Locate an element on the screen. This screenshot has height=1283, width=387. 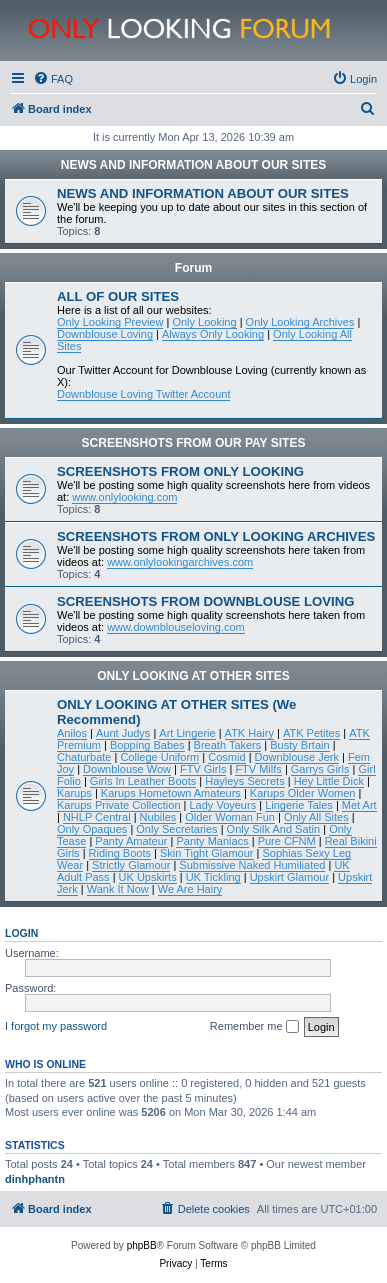
Nubiles is located at coordinates (158, 817).